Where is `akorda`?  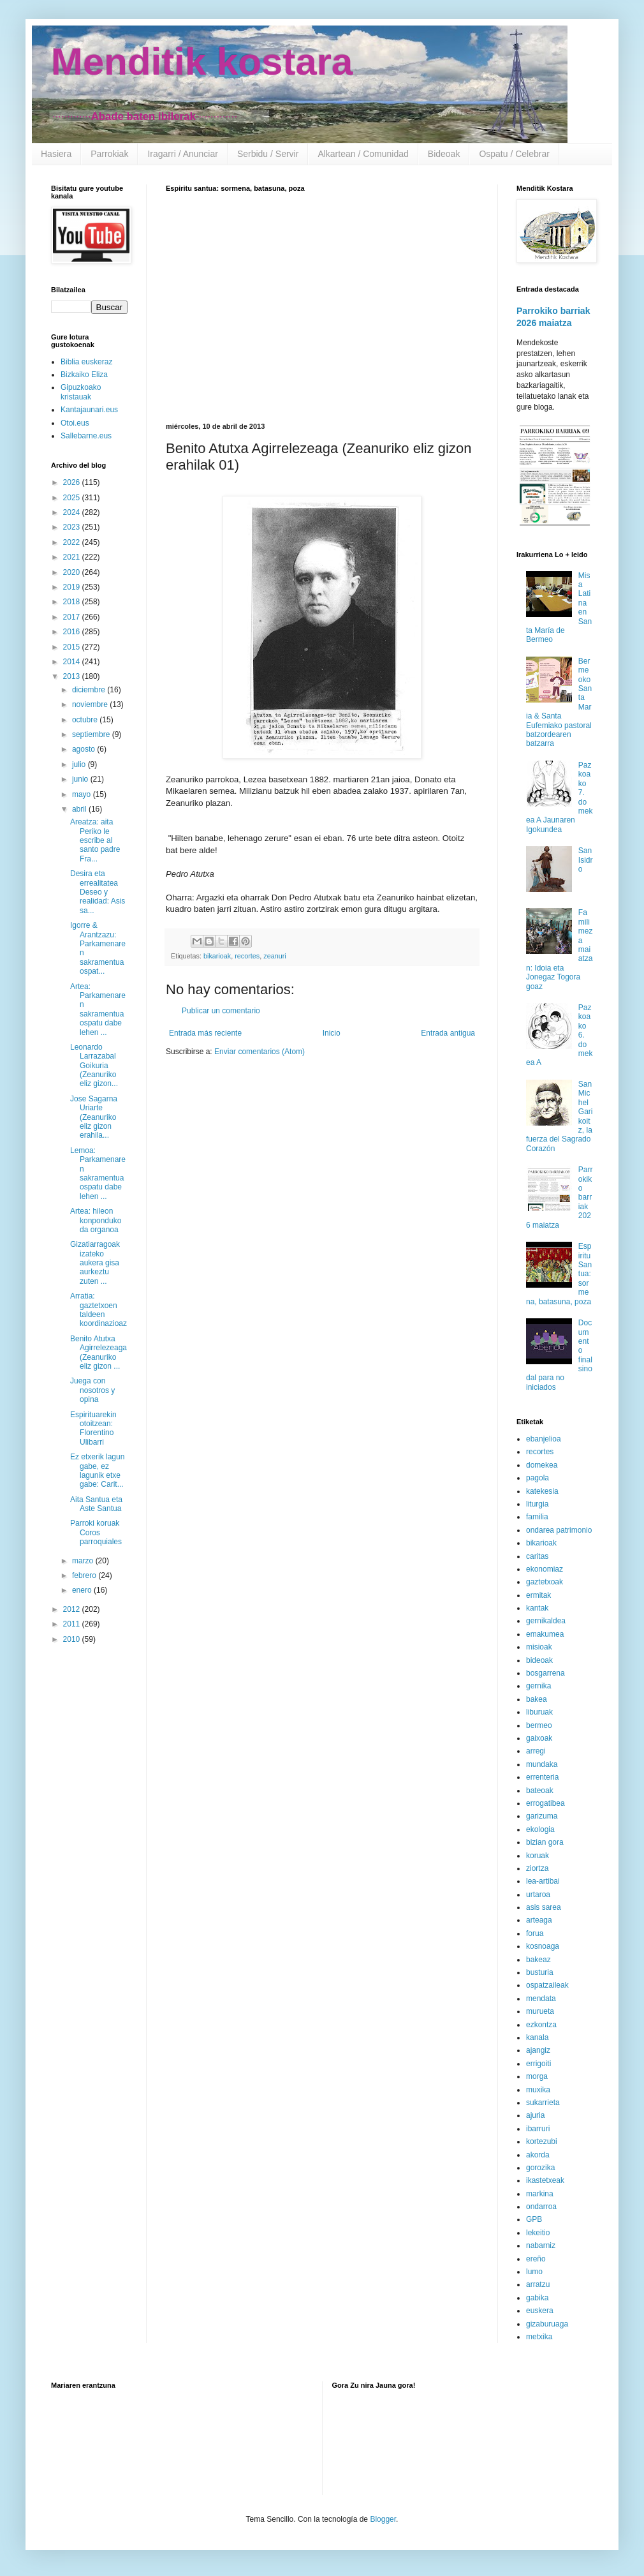
akorda is located at coordinates (538, 2154).